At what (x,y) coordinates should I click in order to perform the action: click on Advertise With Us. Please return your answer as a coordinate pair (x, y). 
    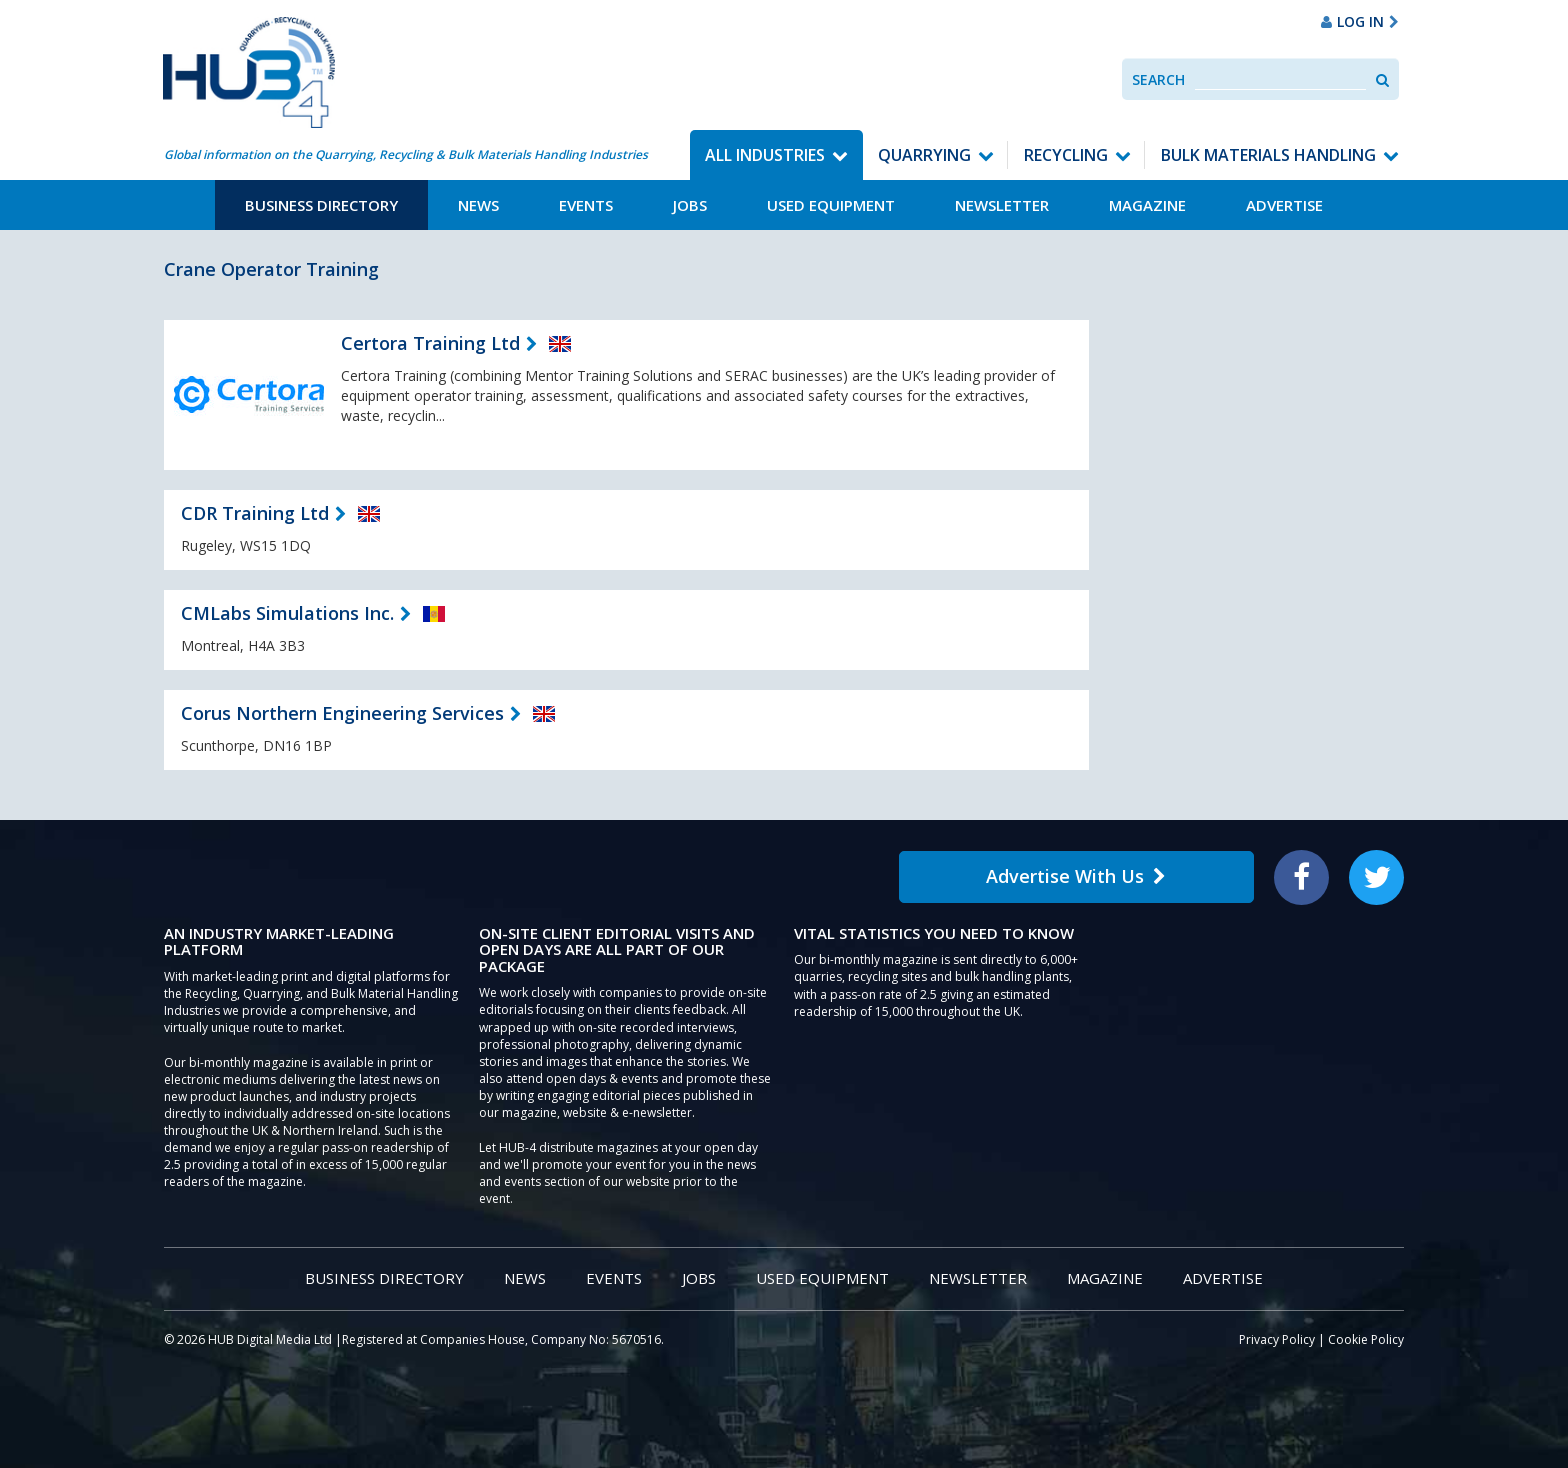
    Looking at the image, I should click on (1076, 876).